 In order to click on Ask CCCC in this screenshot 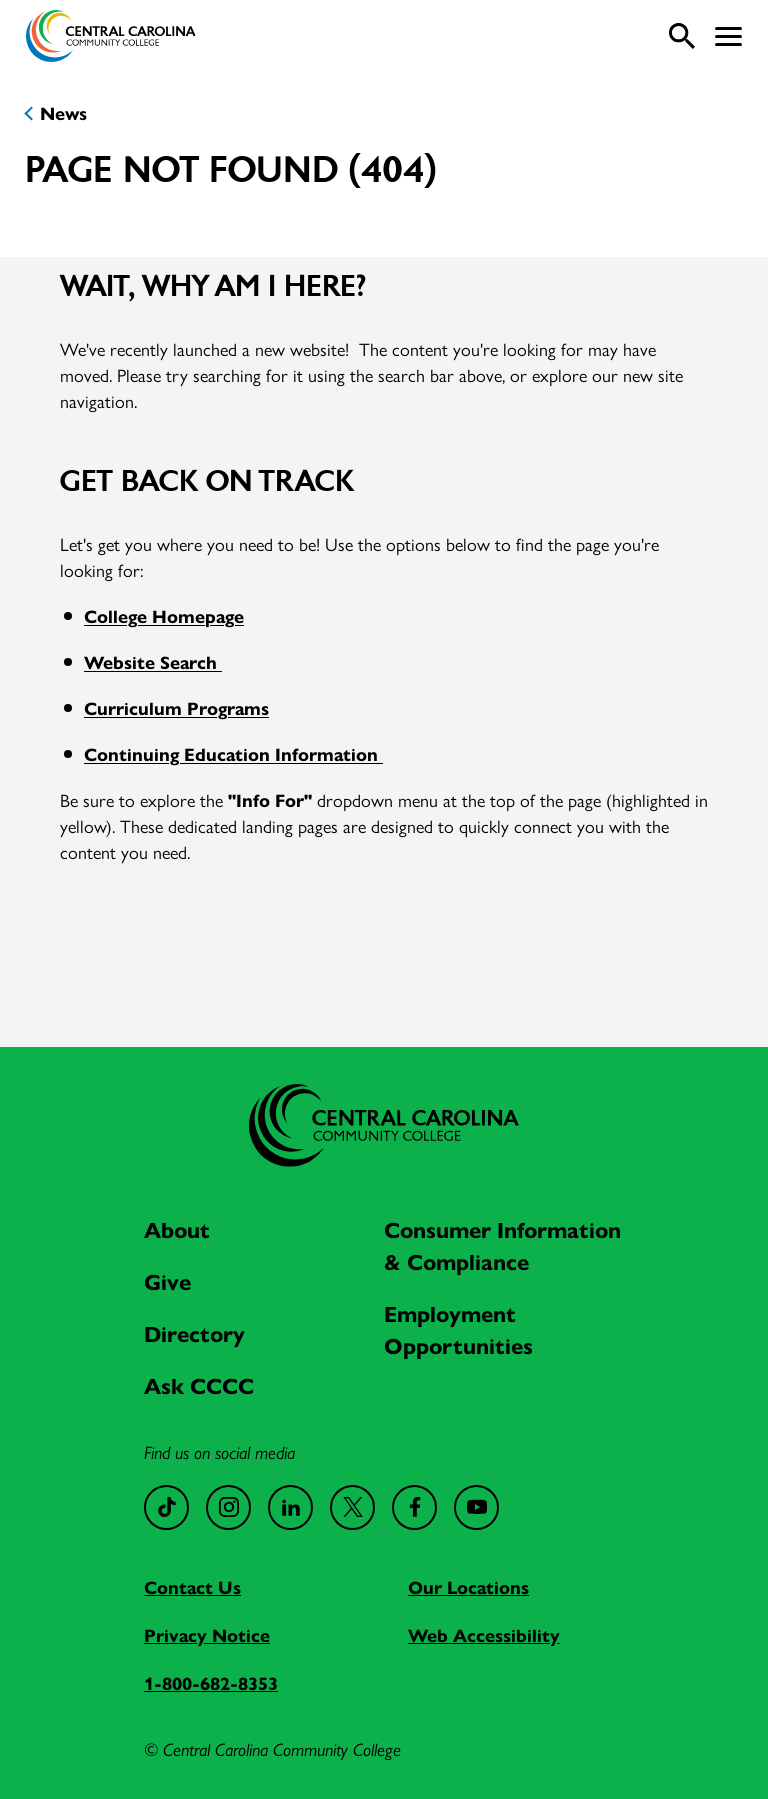, I will do `click(199, 1385)`.